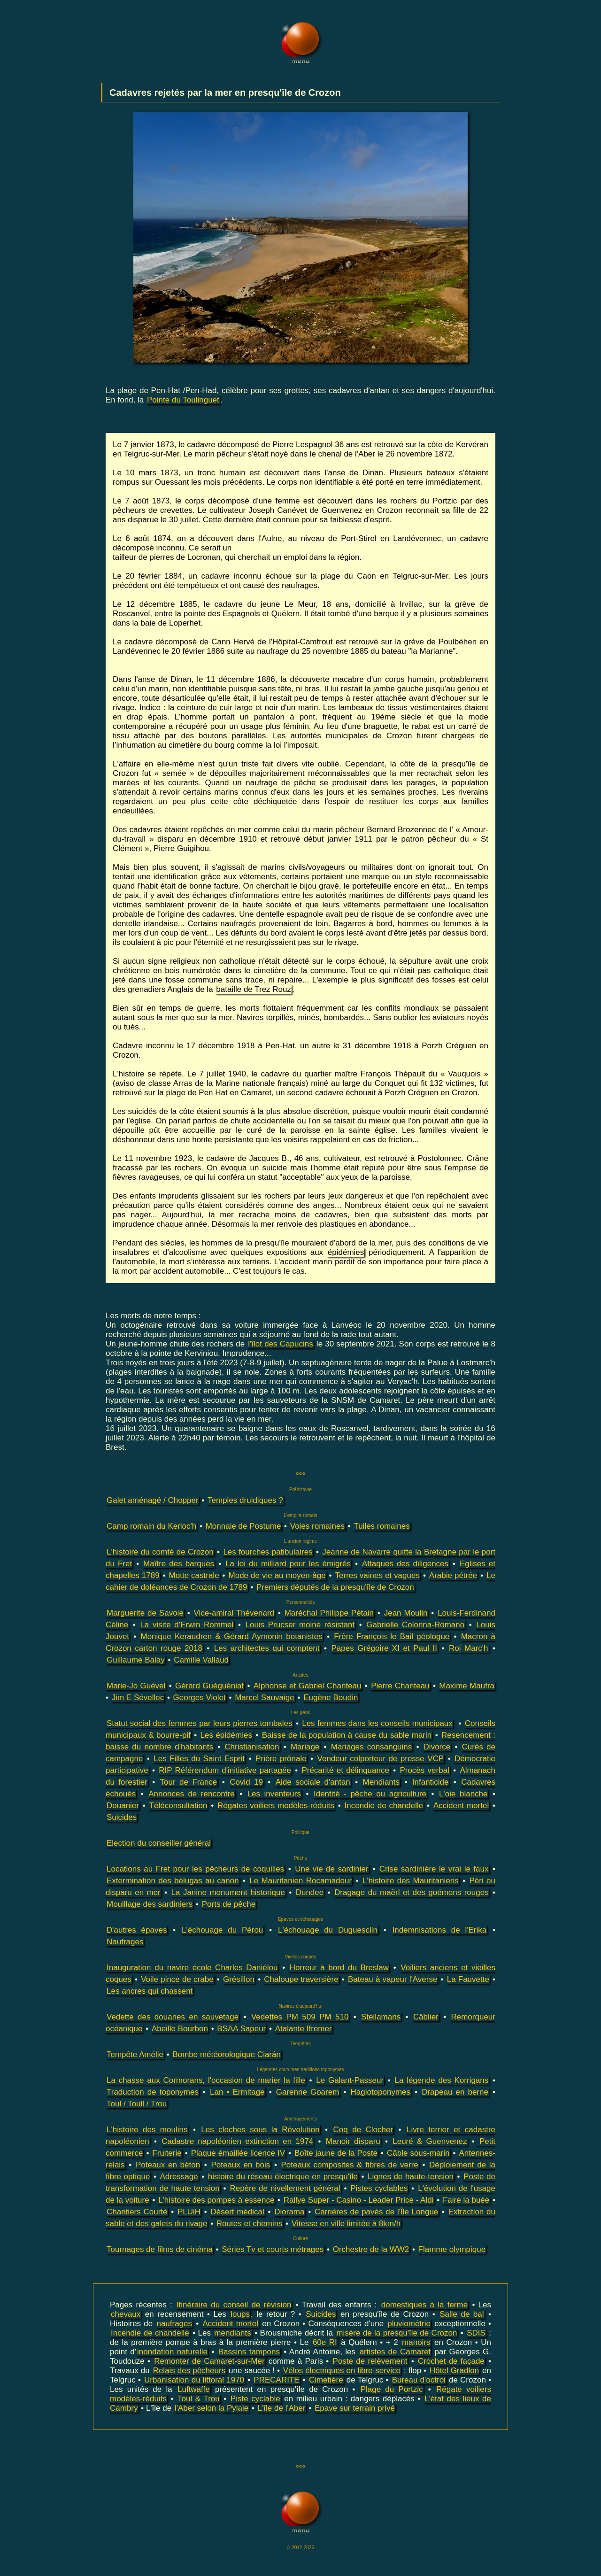 This screenshot has height=2576, width=601. I want to click on PLUiH, so click(188, 2211).